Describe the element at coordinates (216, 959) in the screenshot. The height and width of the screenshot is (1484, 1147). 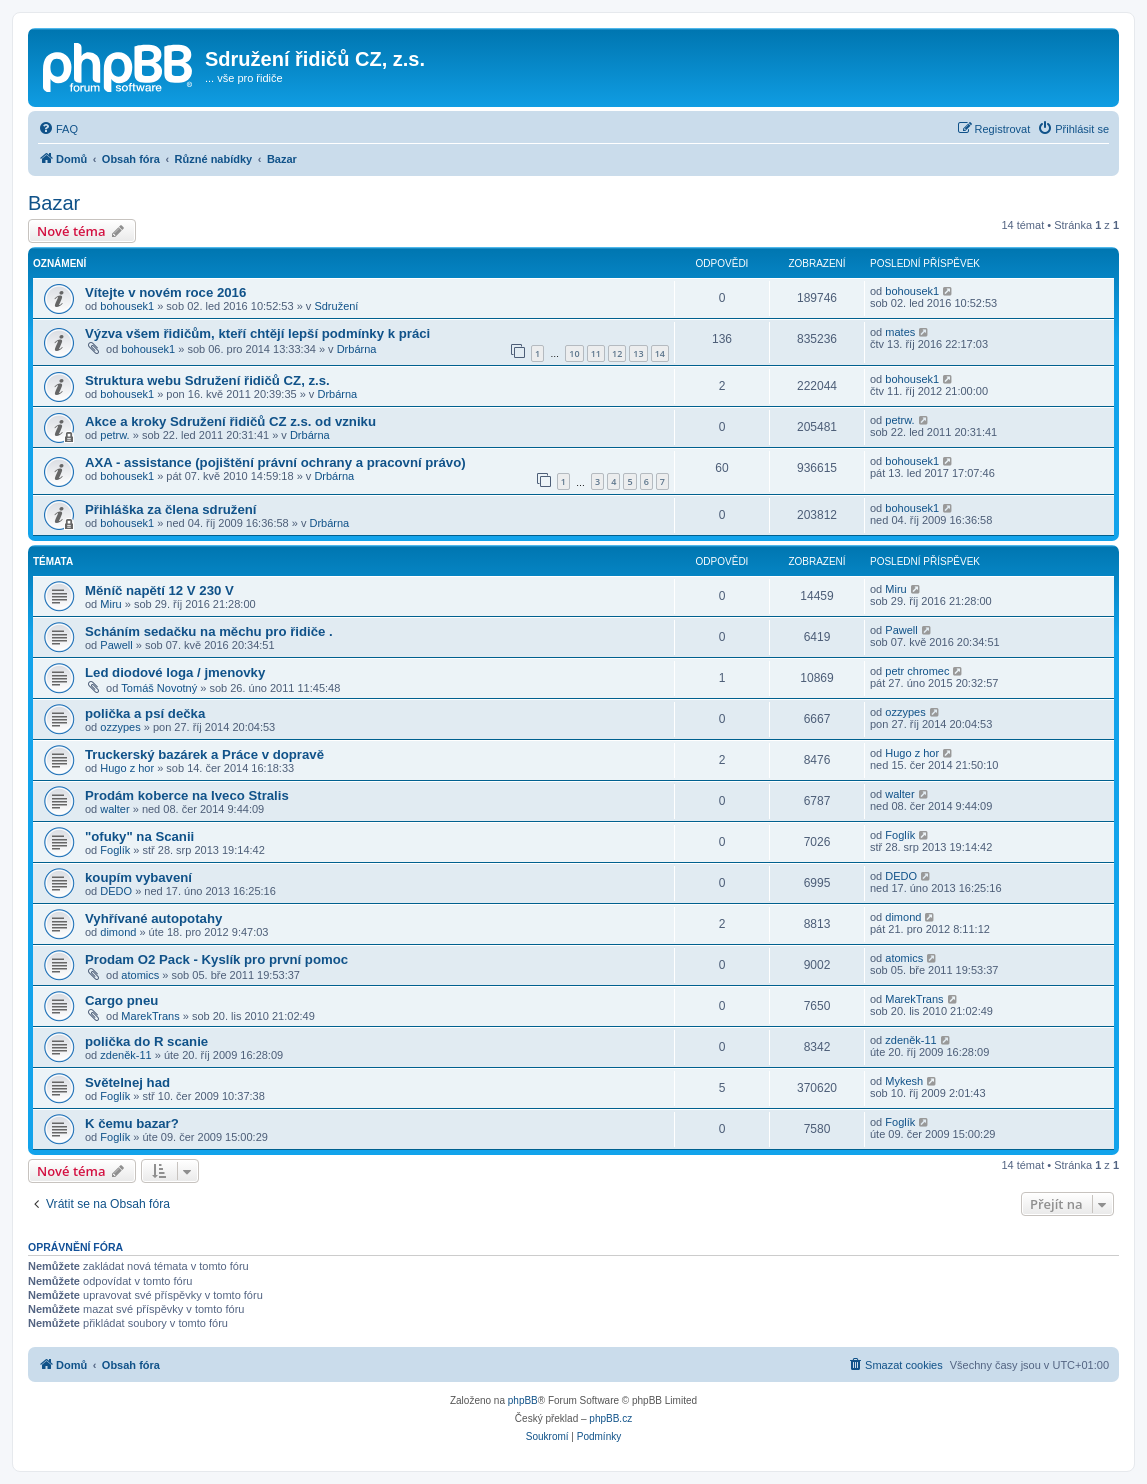
I see `Prodam O2 Pack - Kyslík pro první pomoc` at that location.